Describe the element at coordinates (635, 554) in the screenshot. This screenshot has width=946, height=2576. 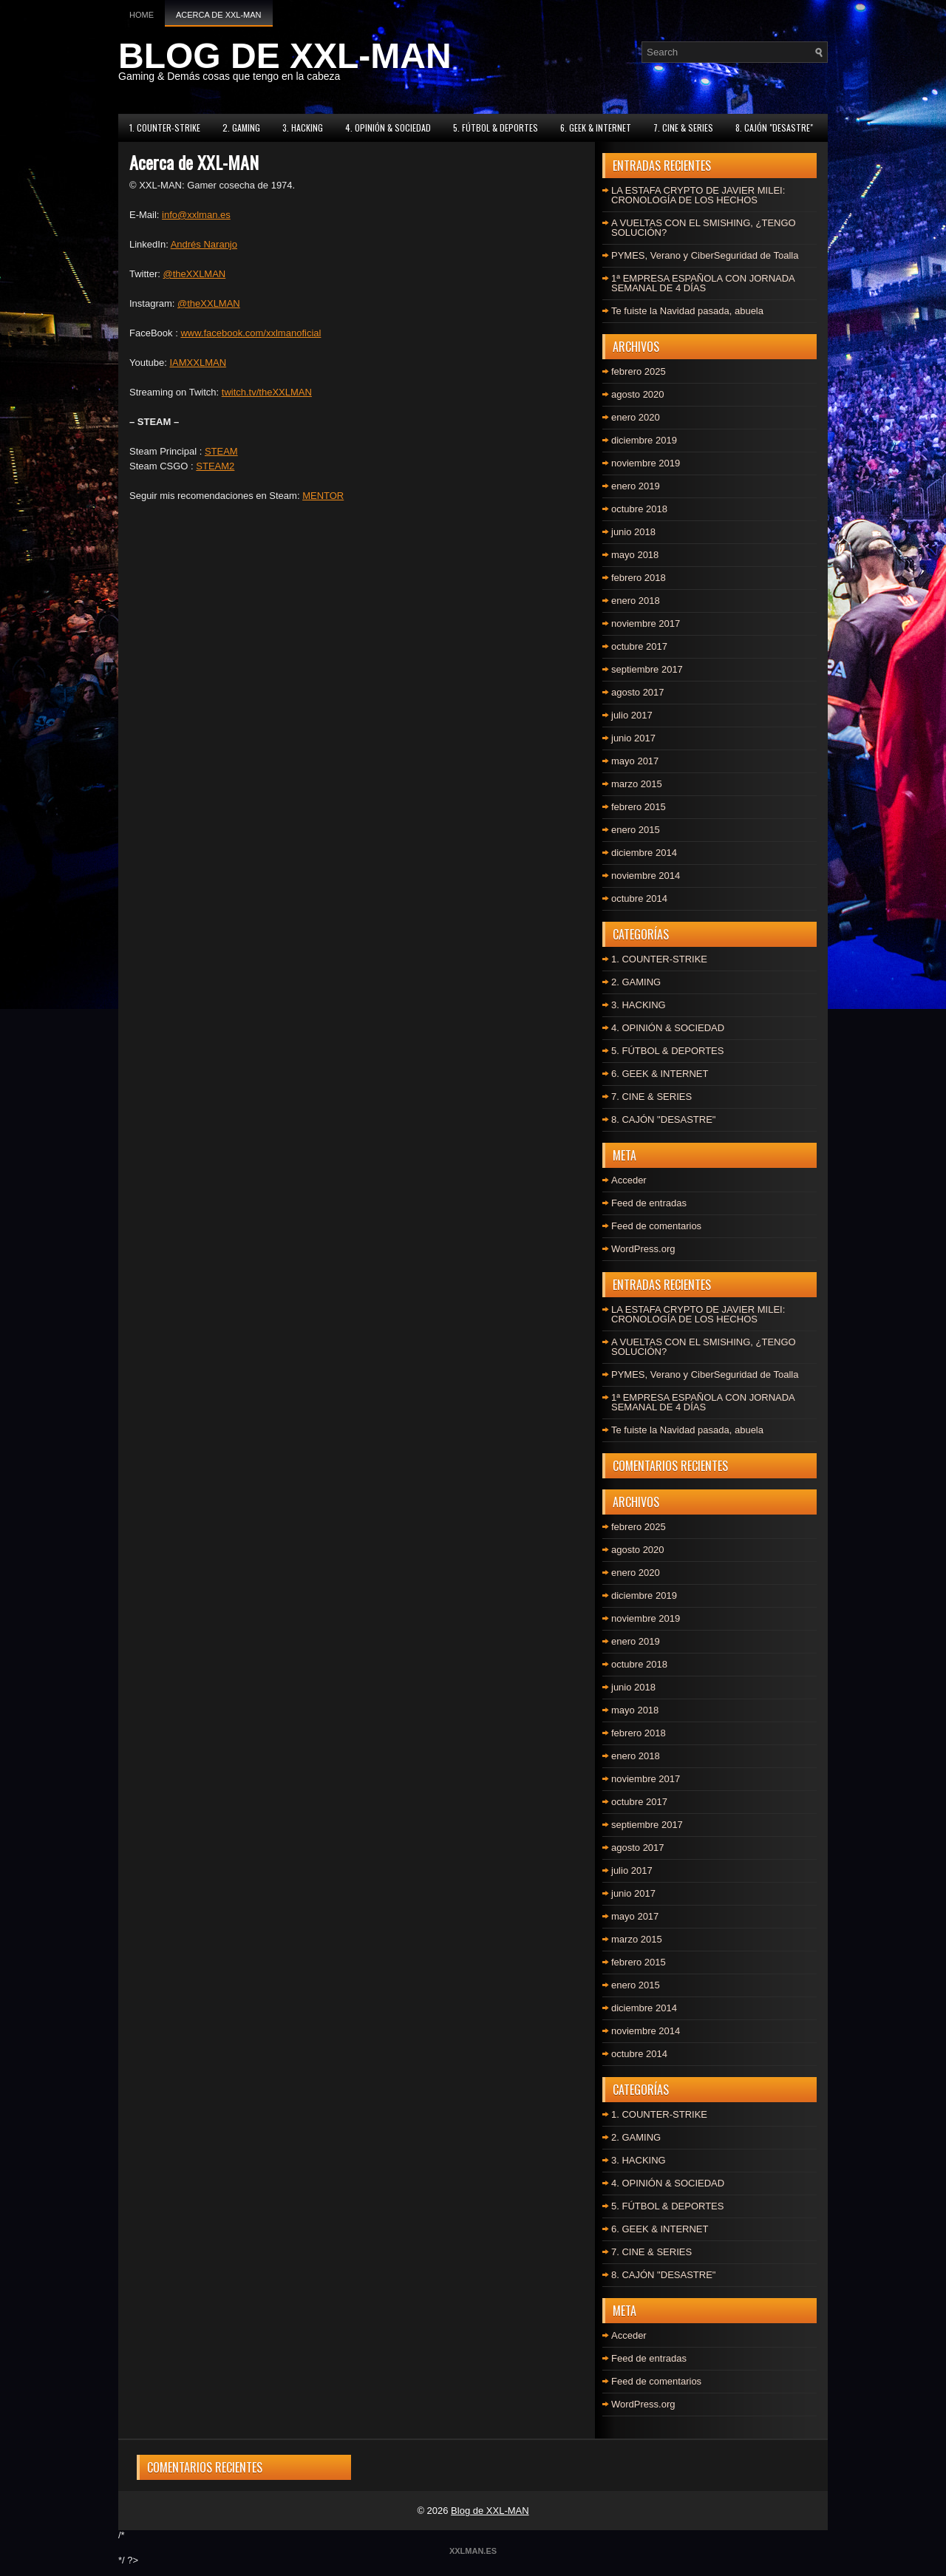
I see `mayo 2018` at that location.